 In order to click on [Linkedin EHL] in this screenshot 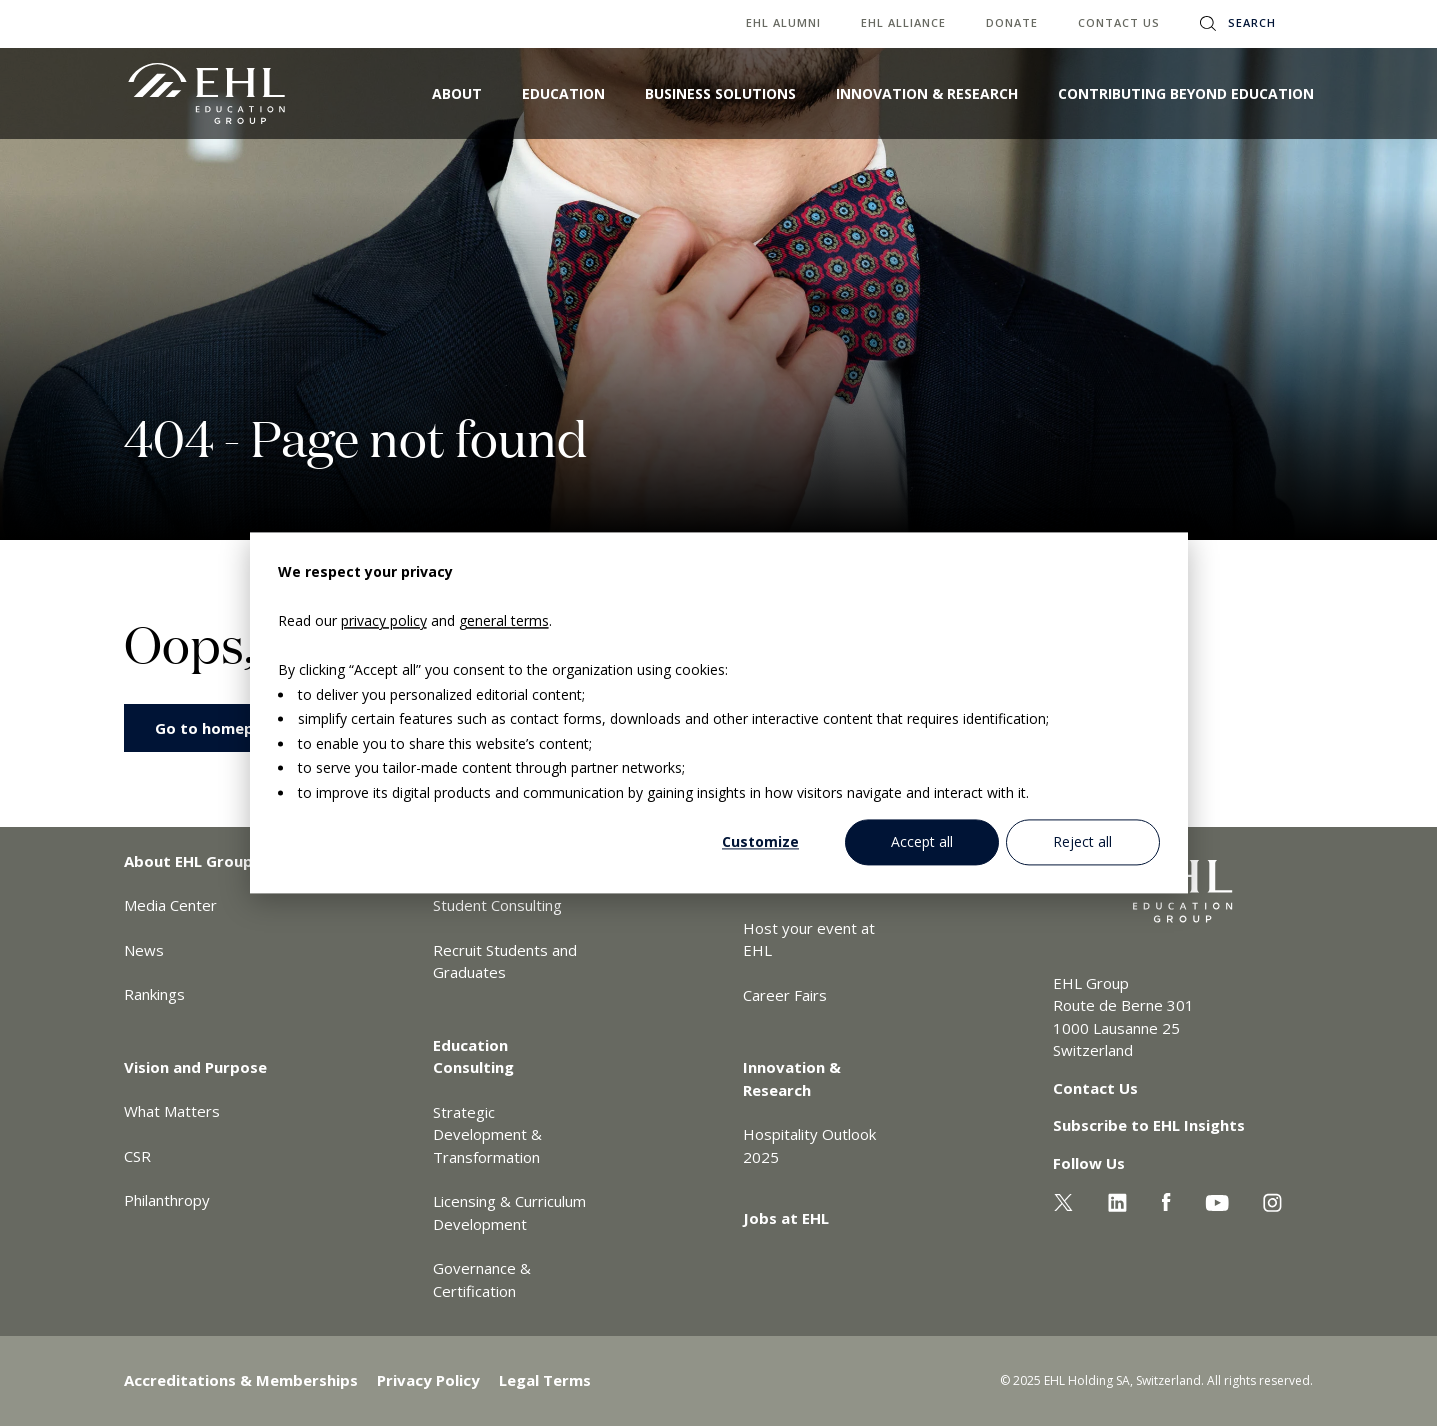, I will do `click(1117, 1200)`.